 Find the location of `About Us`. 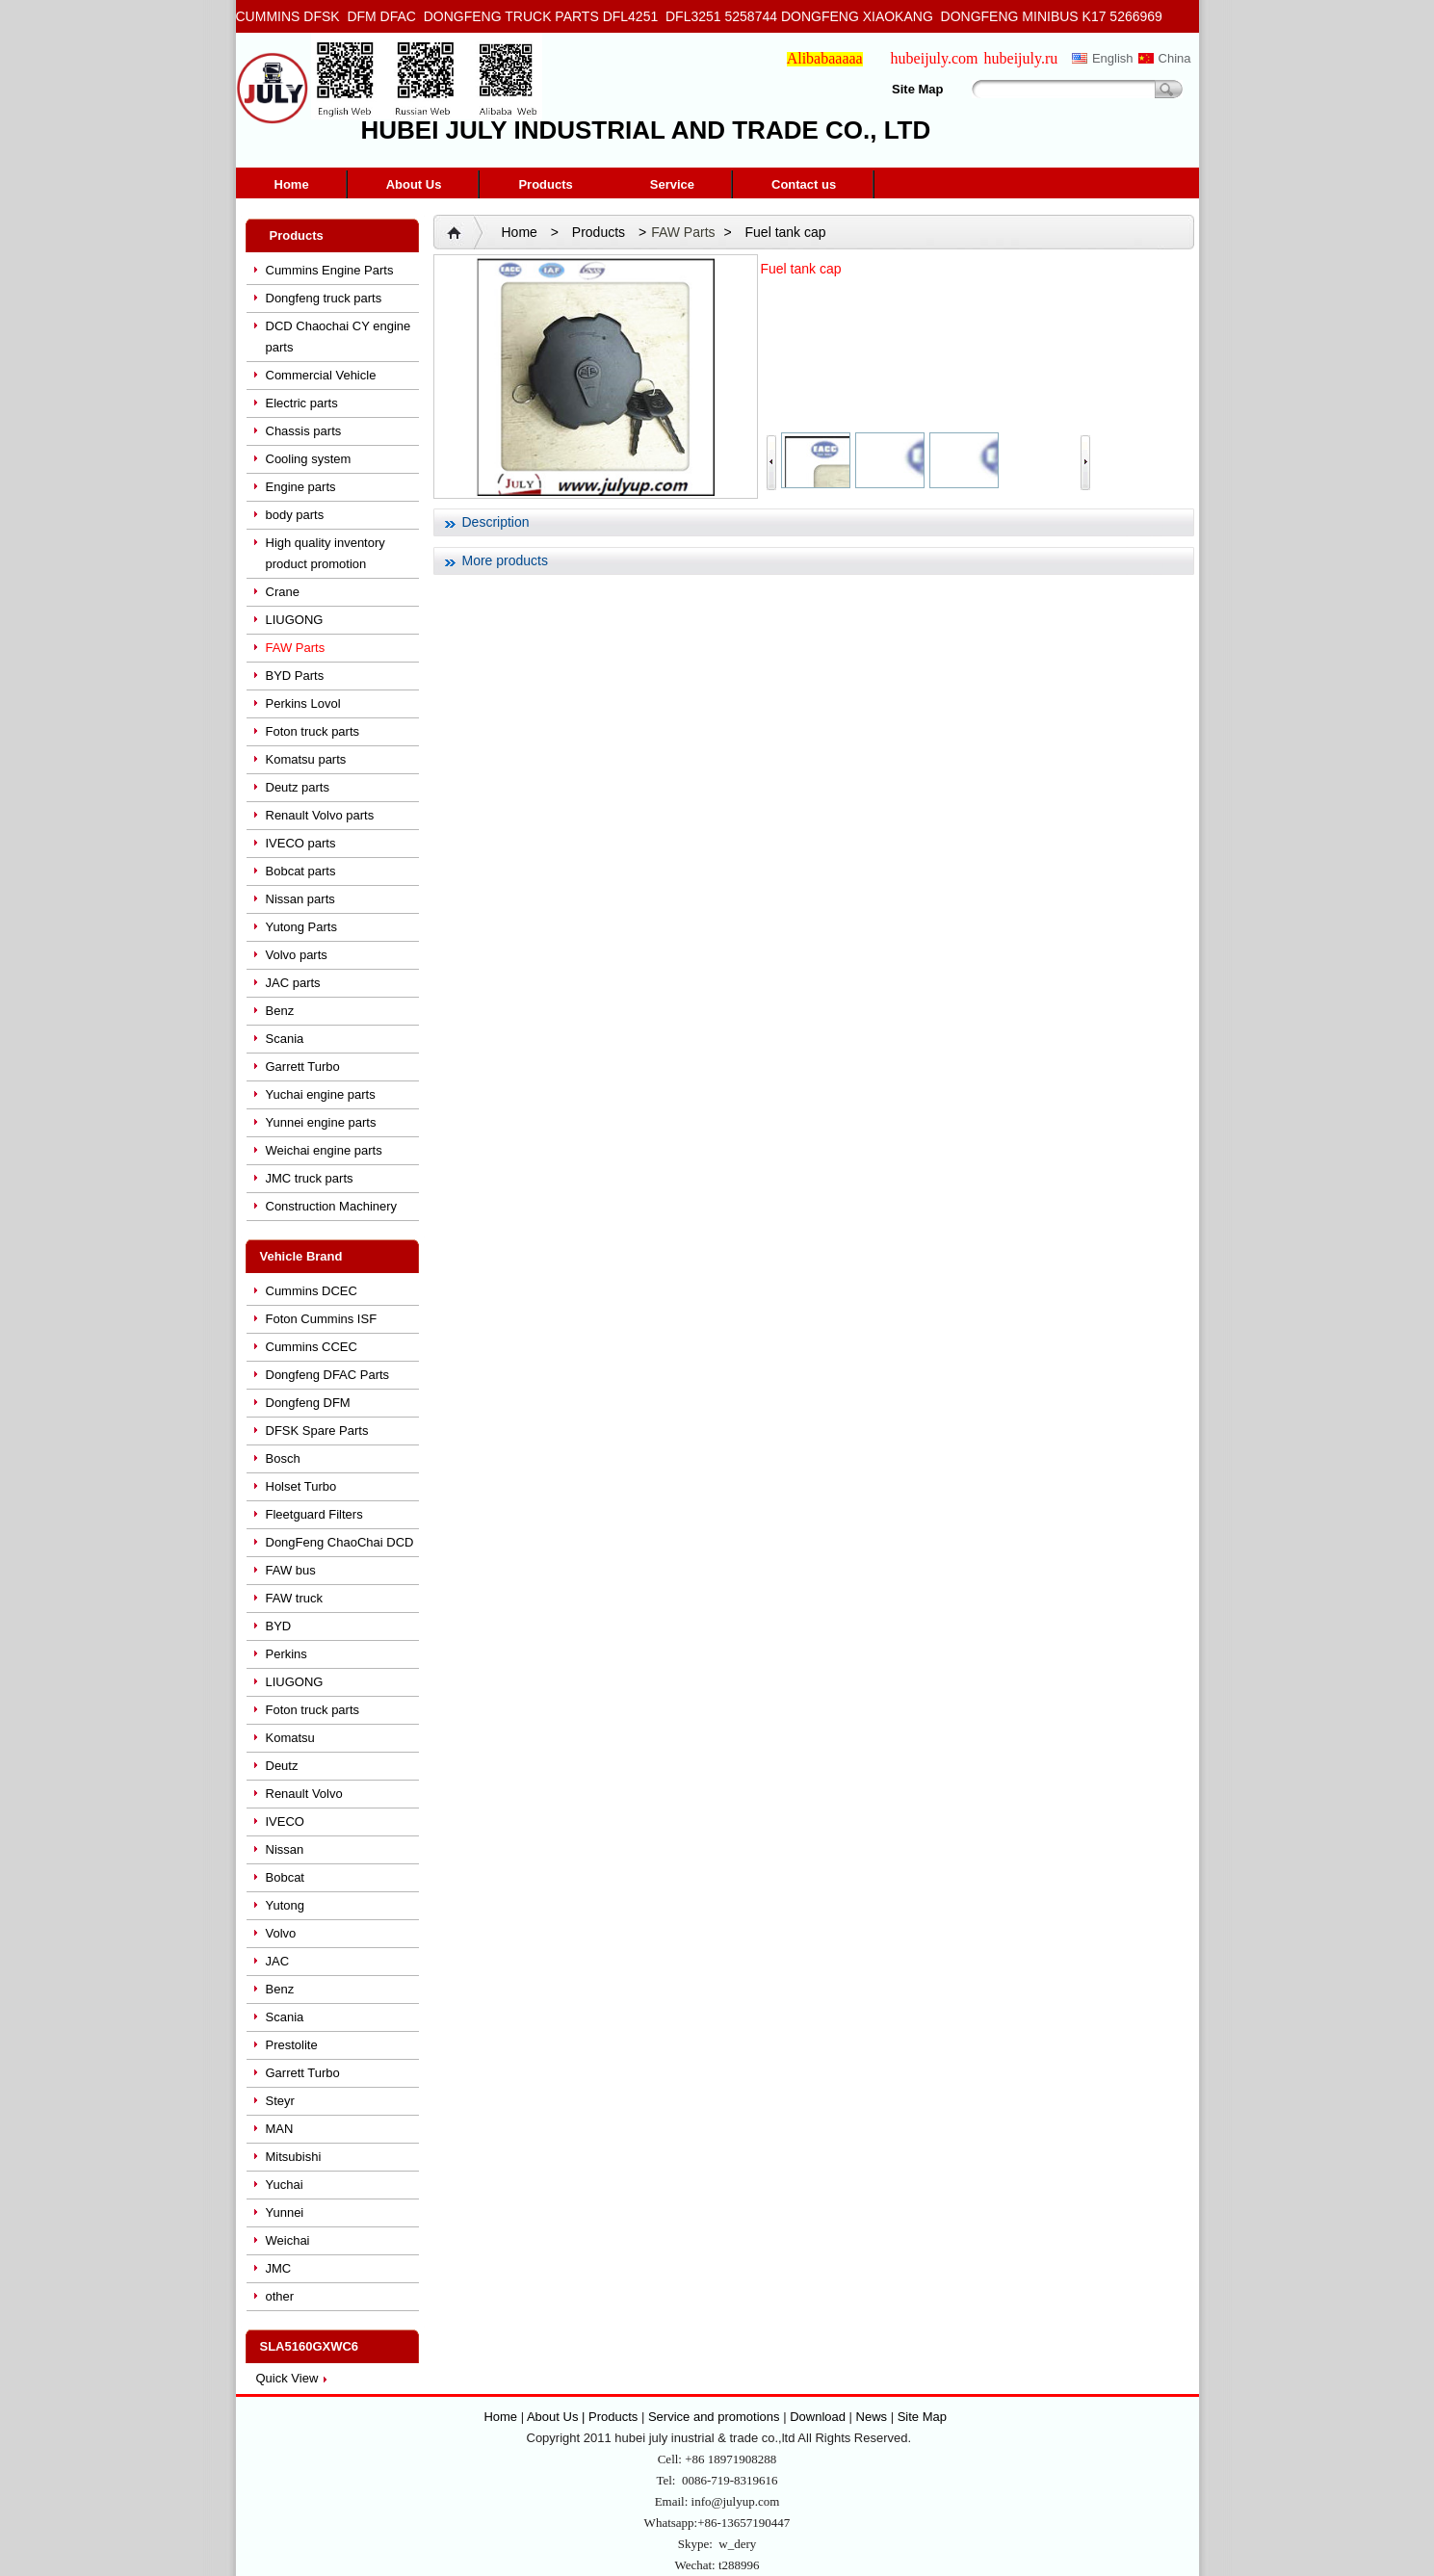

About Us is located at coordinates (414, 184).